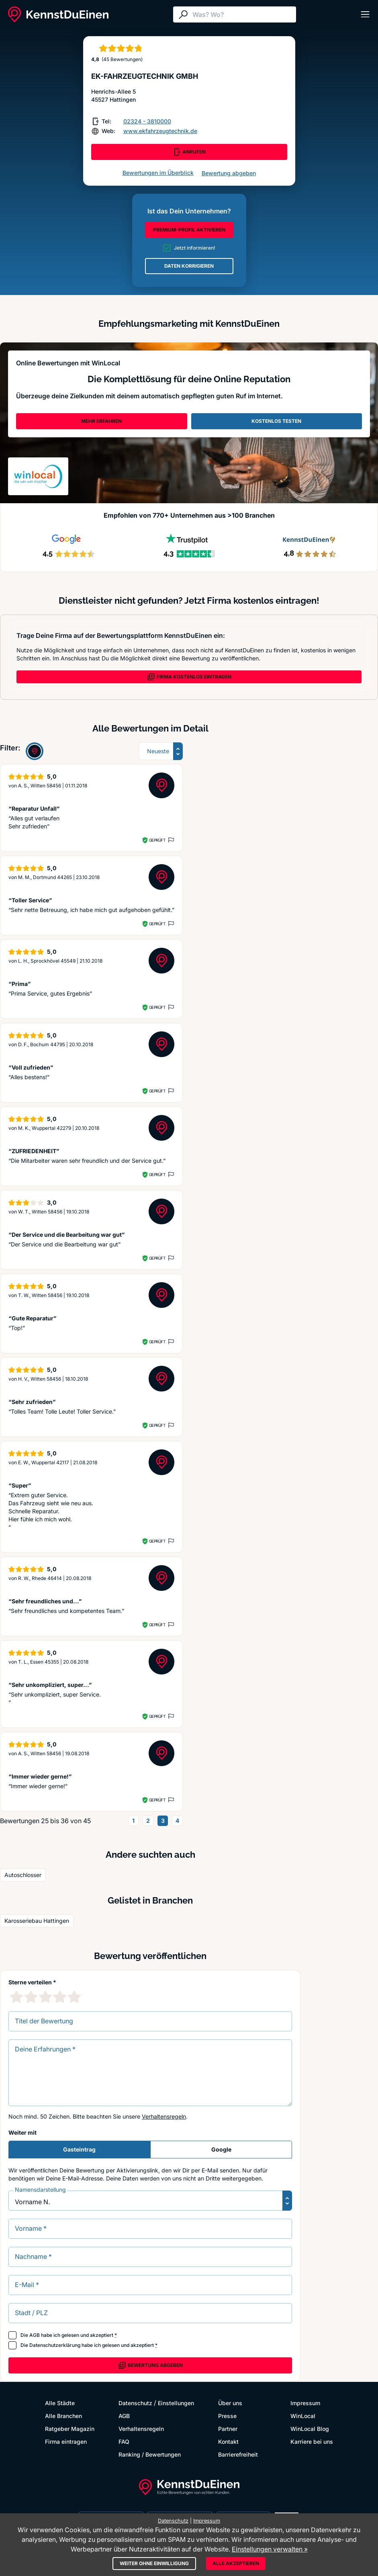 The height and width of the screenshot is (2576, 378). I want to click on Weiter ohne Einwilligung, so click(154, 2563).